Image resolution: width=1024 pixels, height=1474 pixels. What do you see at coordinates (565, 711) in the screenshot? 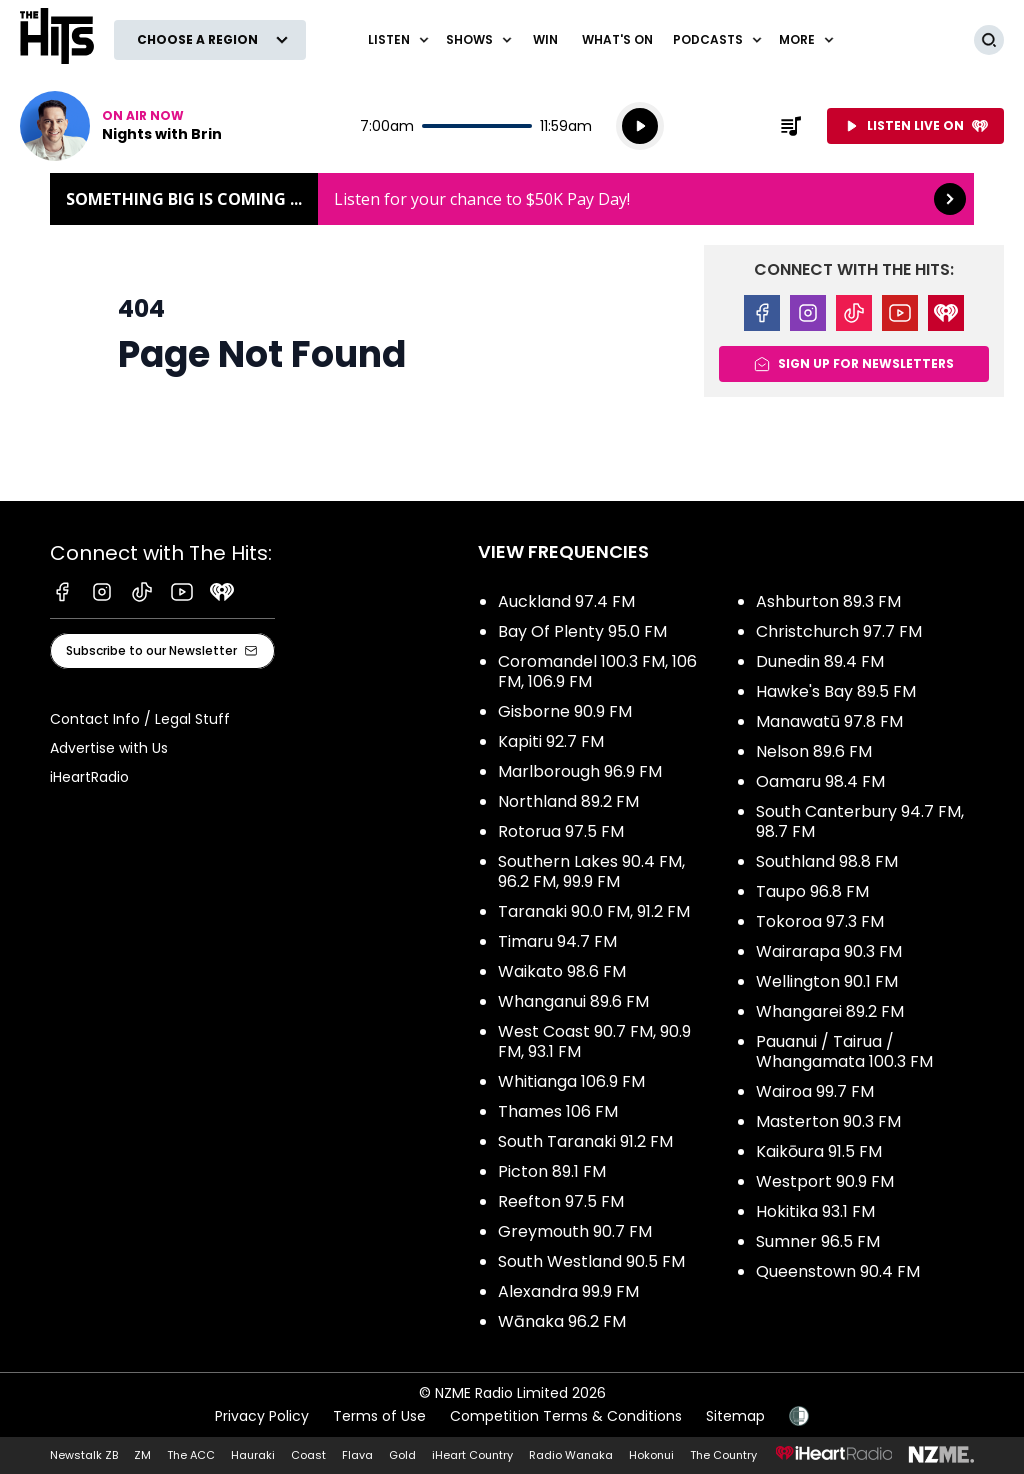
I see `Gisborne 90.9 FM` at bounding box center [565, 711].